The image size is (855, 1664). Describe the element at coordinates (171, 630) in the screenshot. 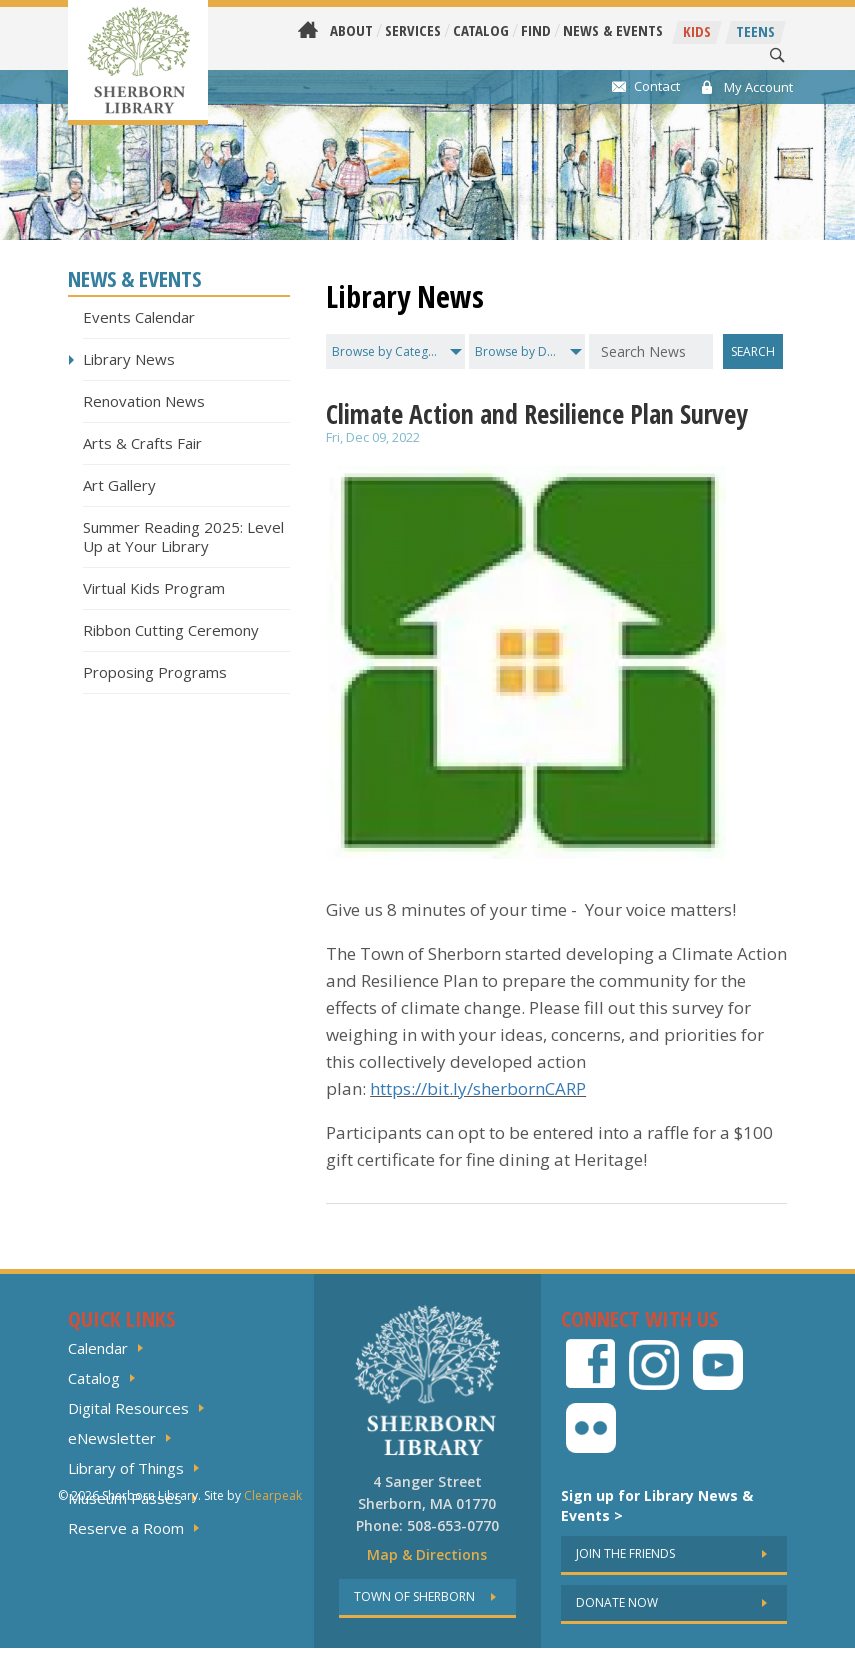

I see `Ribbon Cutting Ceremony` at that location.